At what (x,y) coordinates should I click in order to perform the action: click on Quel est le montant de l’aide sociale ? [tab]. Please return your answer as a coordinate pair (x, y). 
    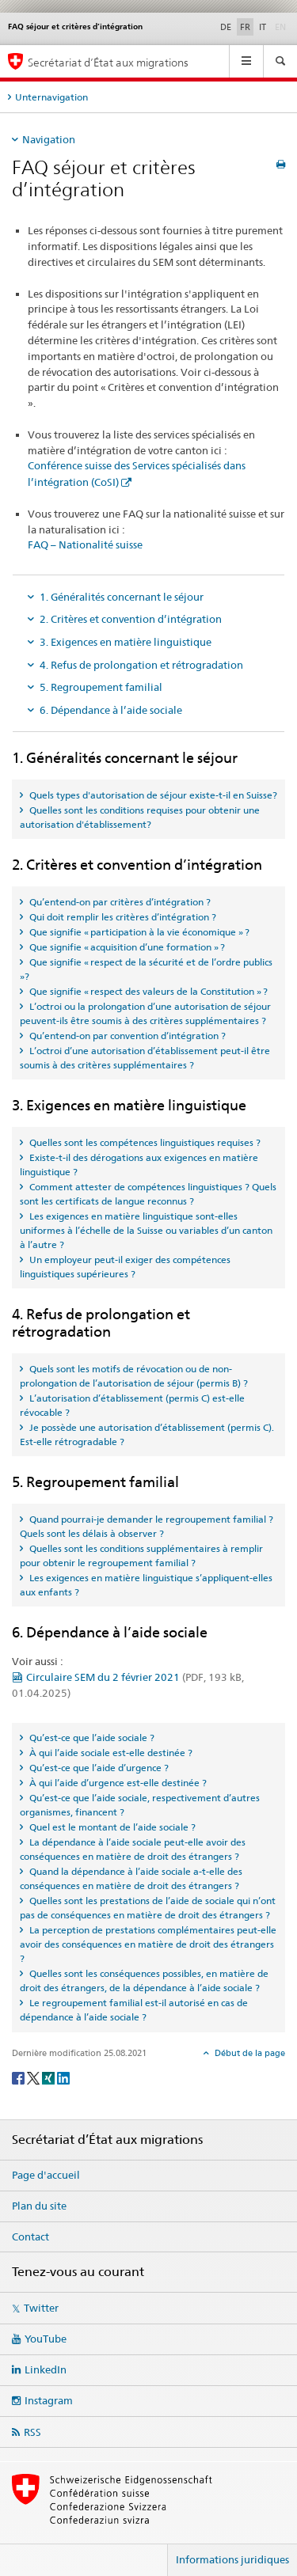
    Looking at the image, I should click on (111, 1827).